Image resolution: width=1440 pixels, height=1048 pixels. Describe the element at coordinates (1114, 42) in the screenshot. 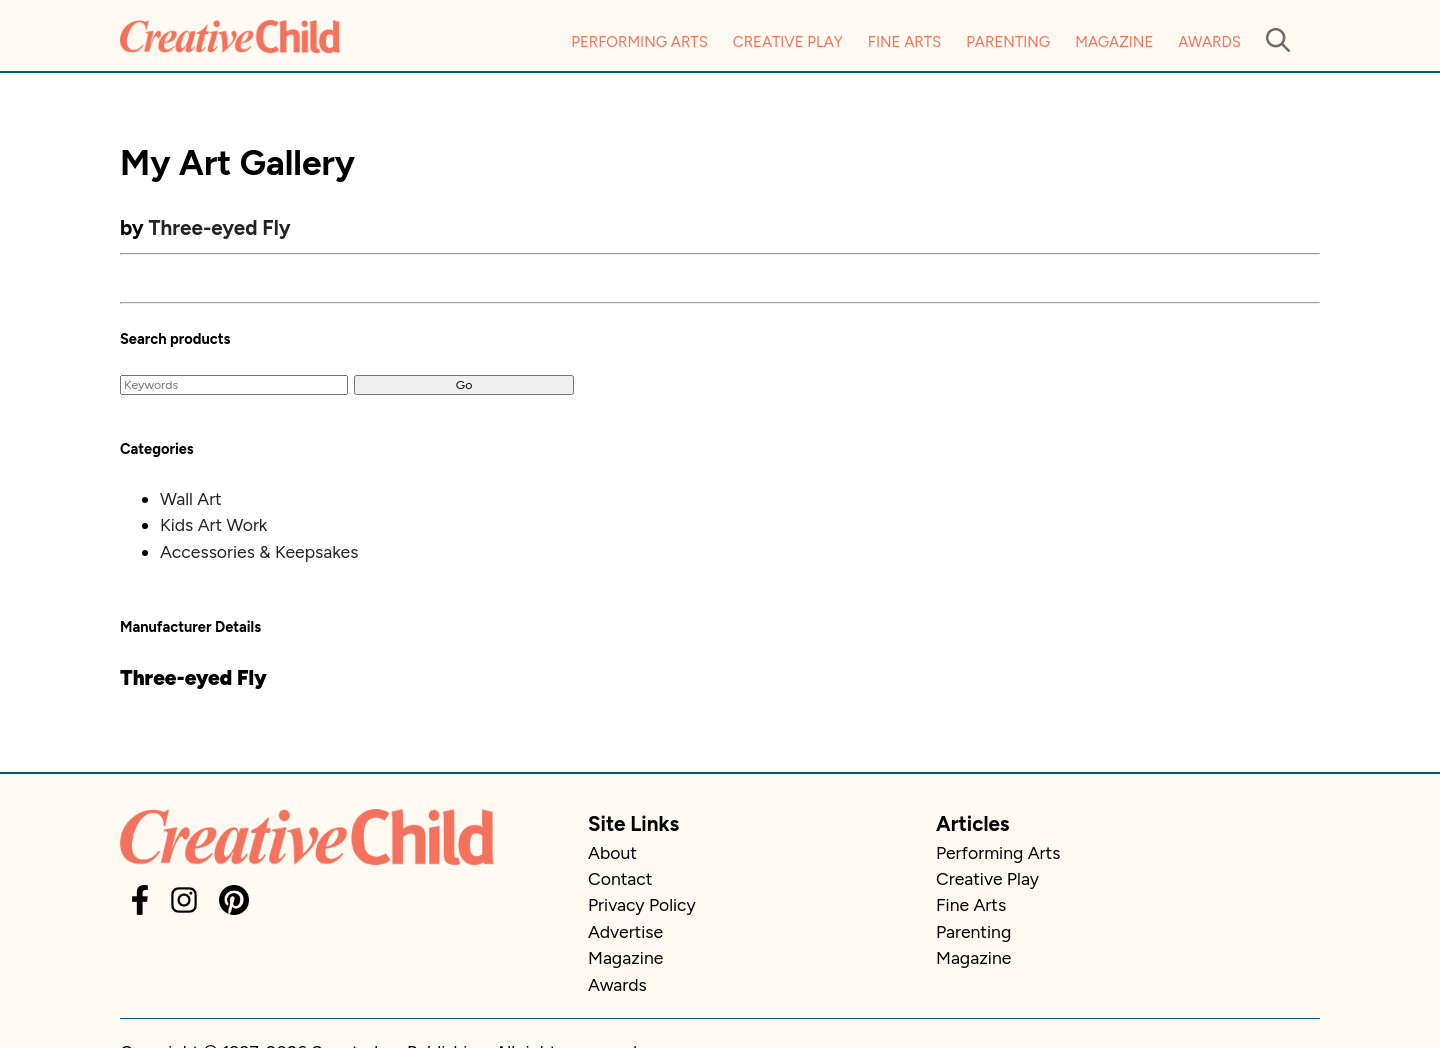

I see `Magazine` at that location.